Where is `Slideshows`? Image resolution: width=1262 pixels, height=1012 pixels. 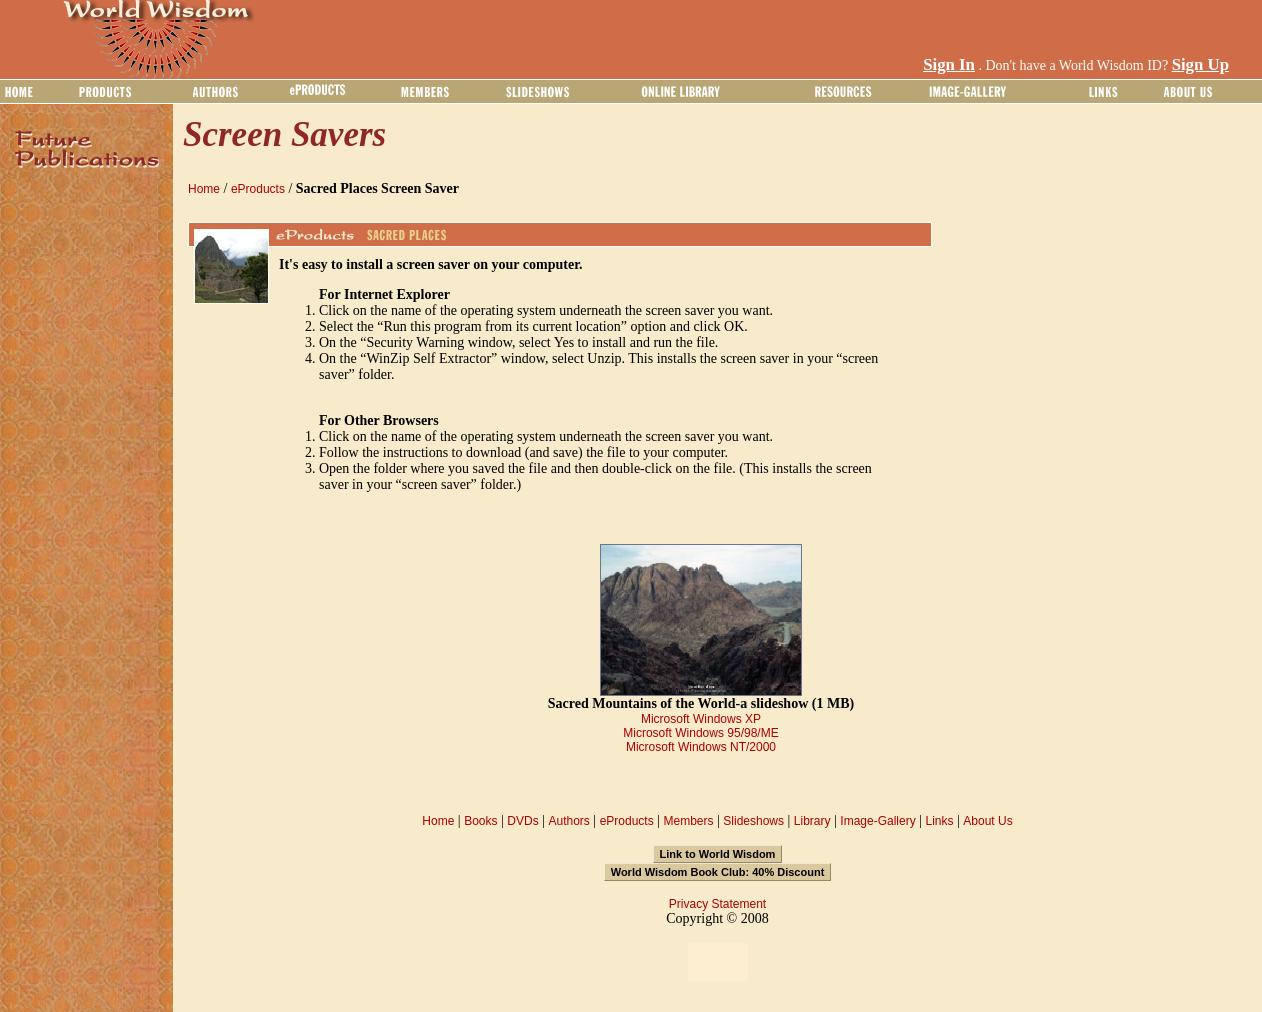
Slideshows is located at coordinates (753, 821).